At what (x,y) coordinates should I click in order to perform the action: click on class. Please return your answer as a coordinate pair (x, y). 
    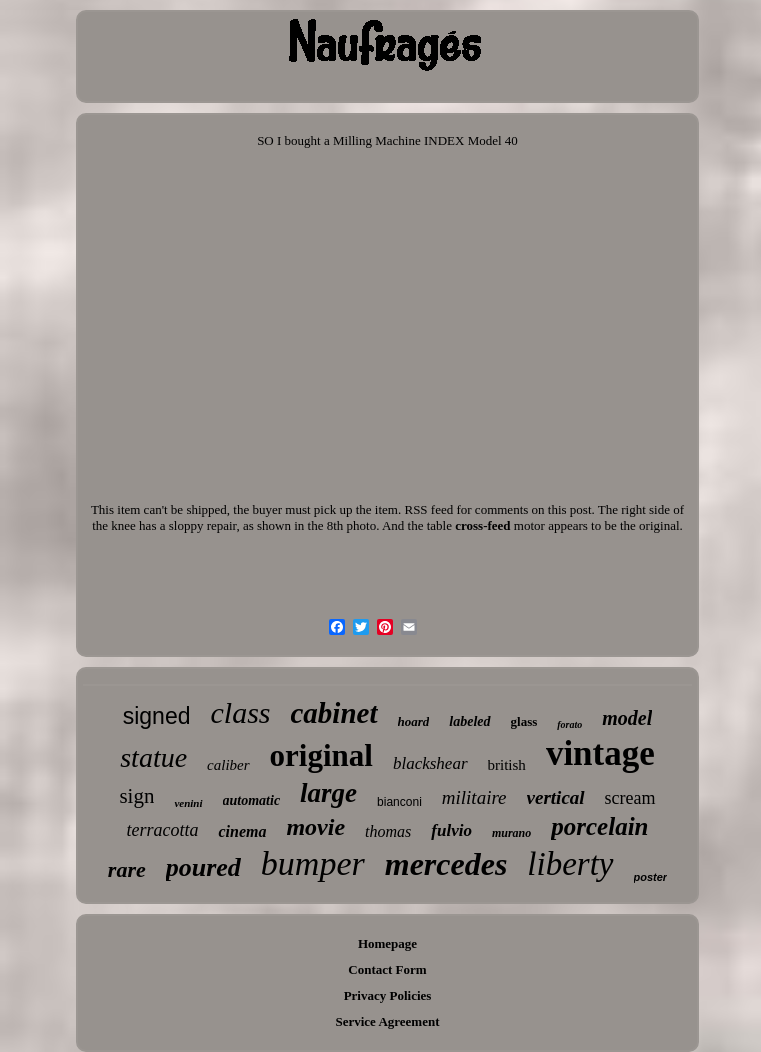
    Looking at the image, I should click on (241, 712).